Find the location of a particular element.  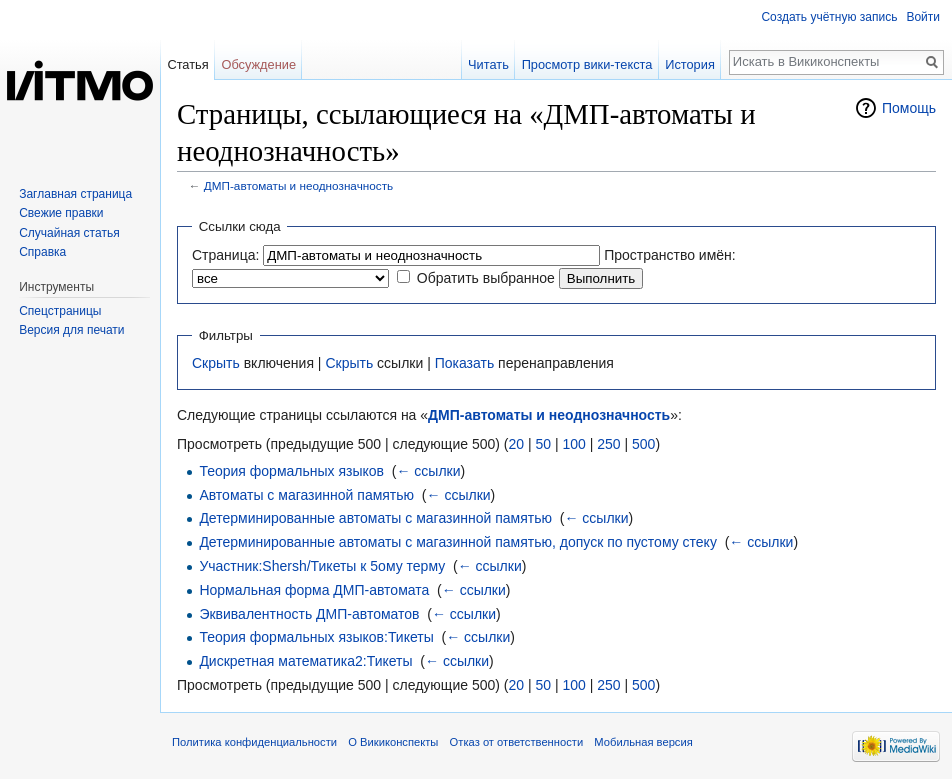

Показать is located at coordinates (465, 363).